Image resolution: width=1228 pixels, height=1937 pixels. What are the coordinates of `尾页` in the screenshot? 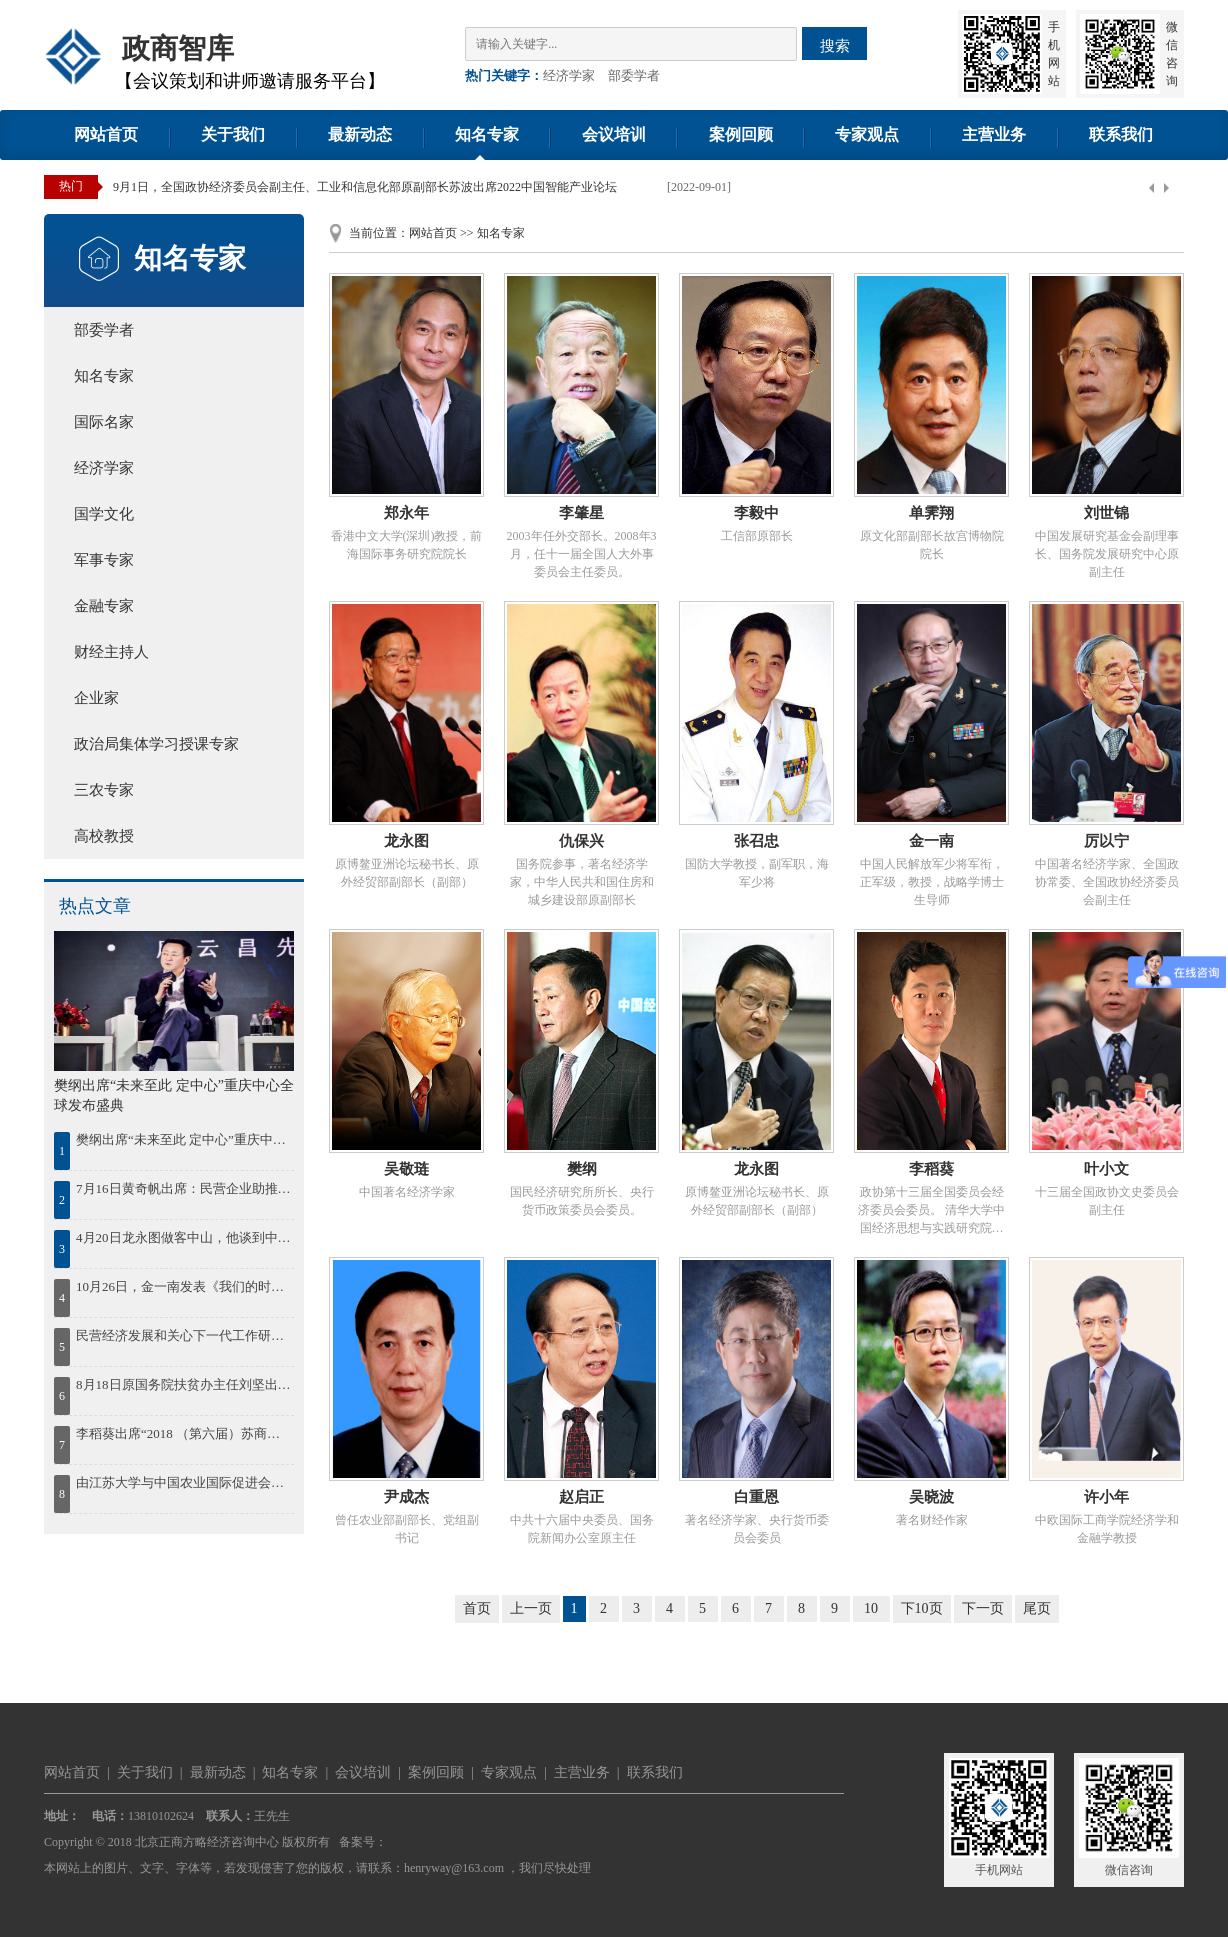 It's located at (1037, 1608).